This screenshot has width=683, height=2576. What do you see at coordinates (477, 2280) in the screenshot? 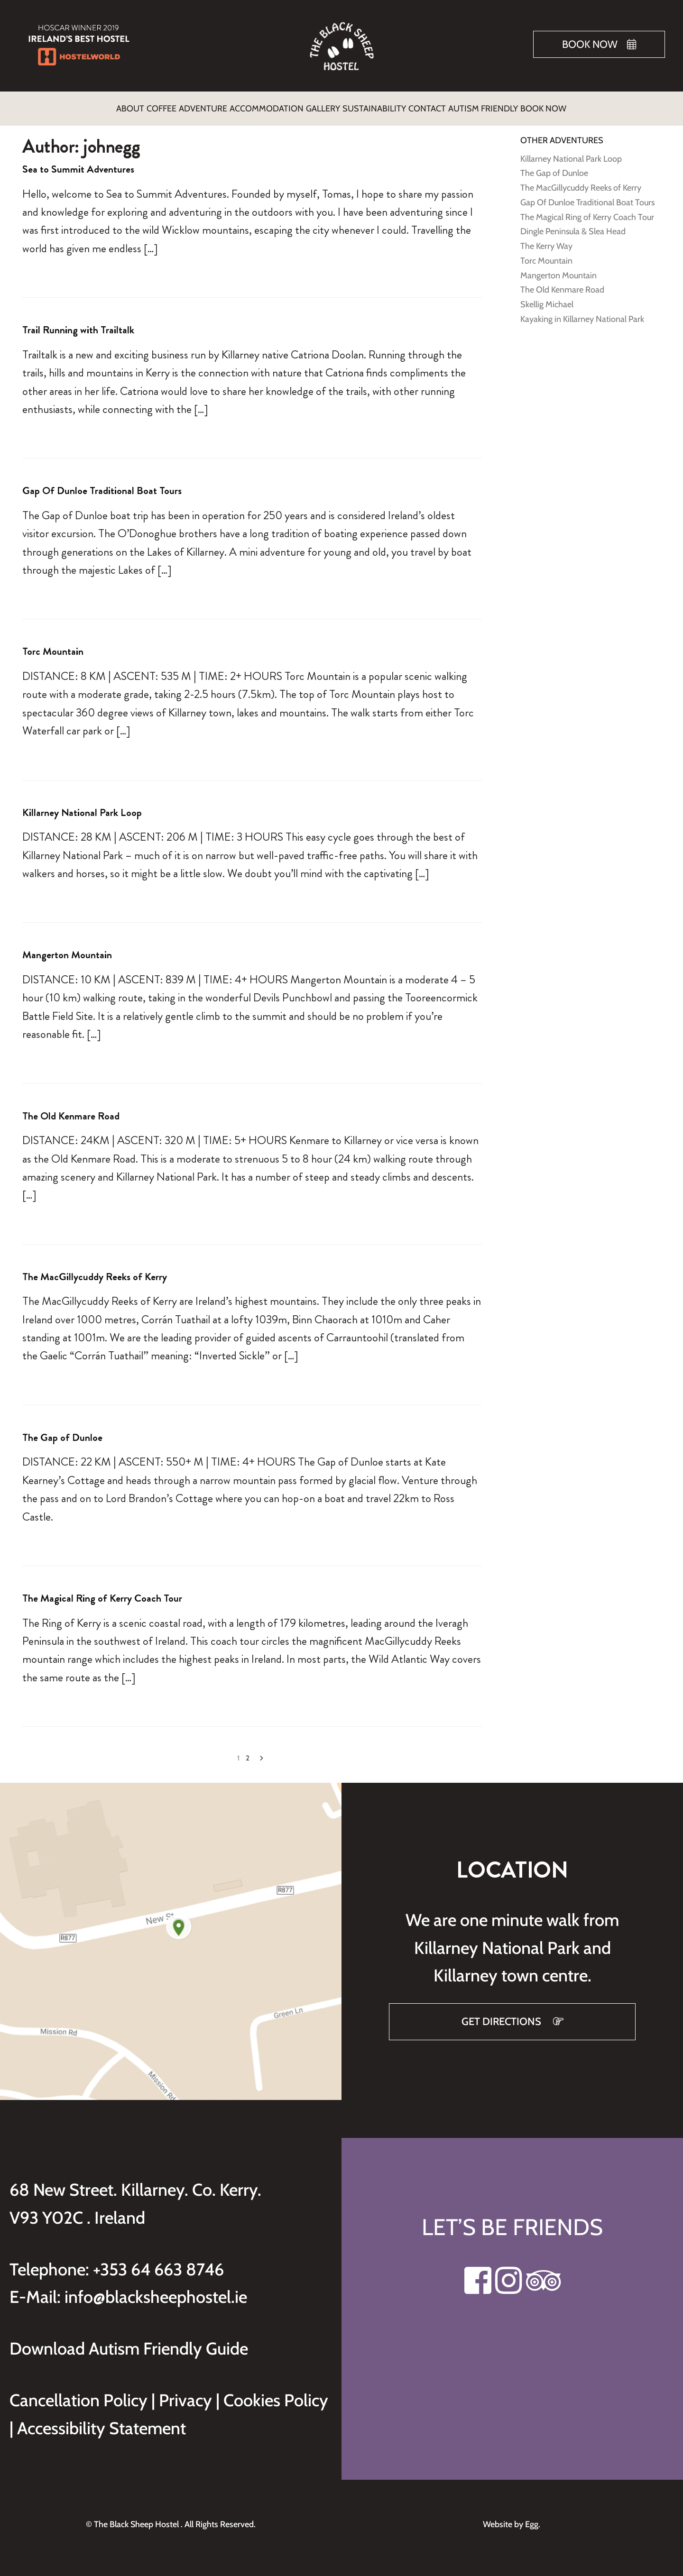
I see `[Visit our Facebook page]` at bounding box center [477, 2280].